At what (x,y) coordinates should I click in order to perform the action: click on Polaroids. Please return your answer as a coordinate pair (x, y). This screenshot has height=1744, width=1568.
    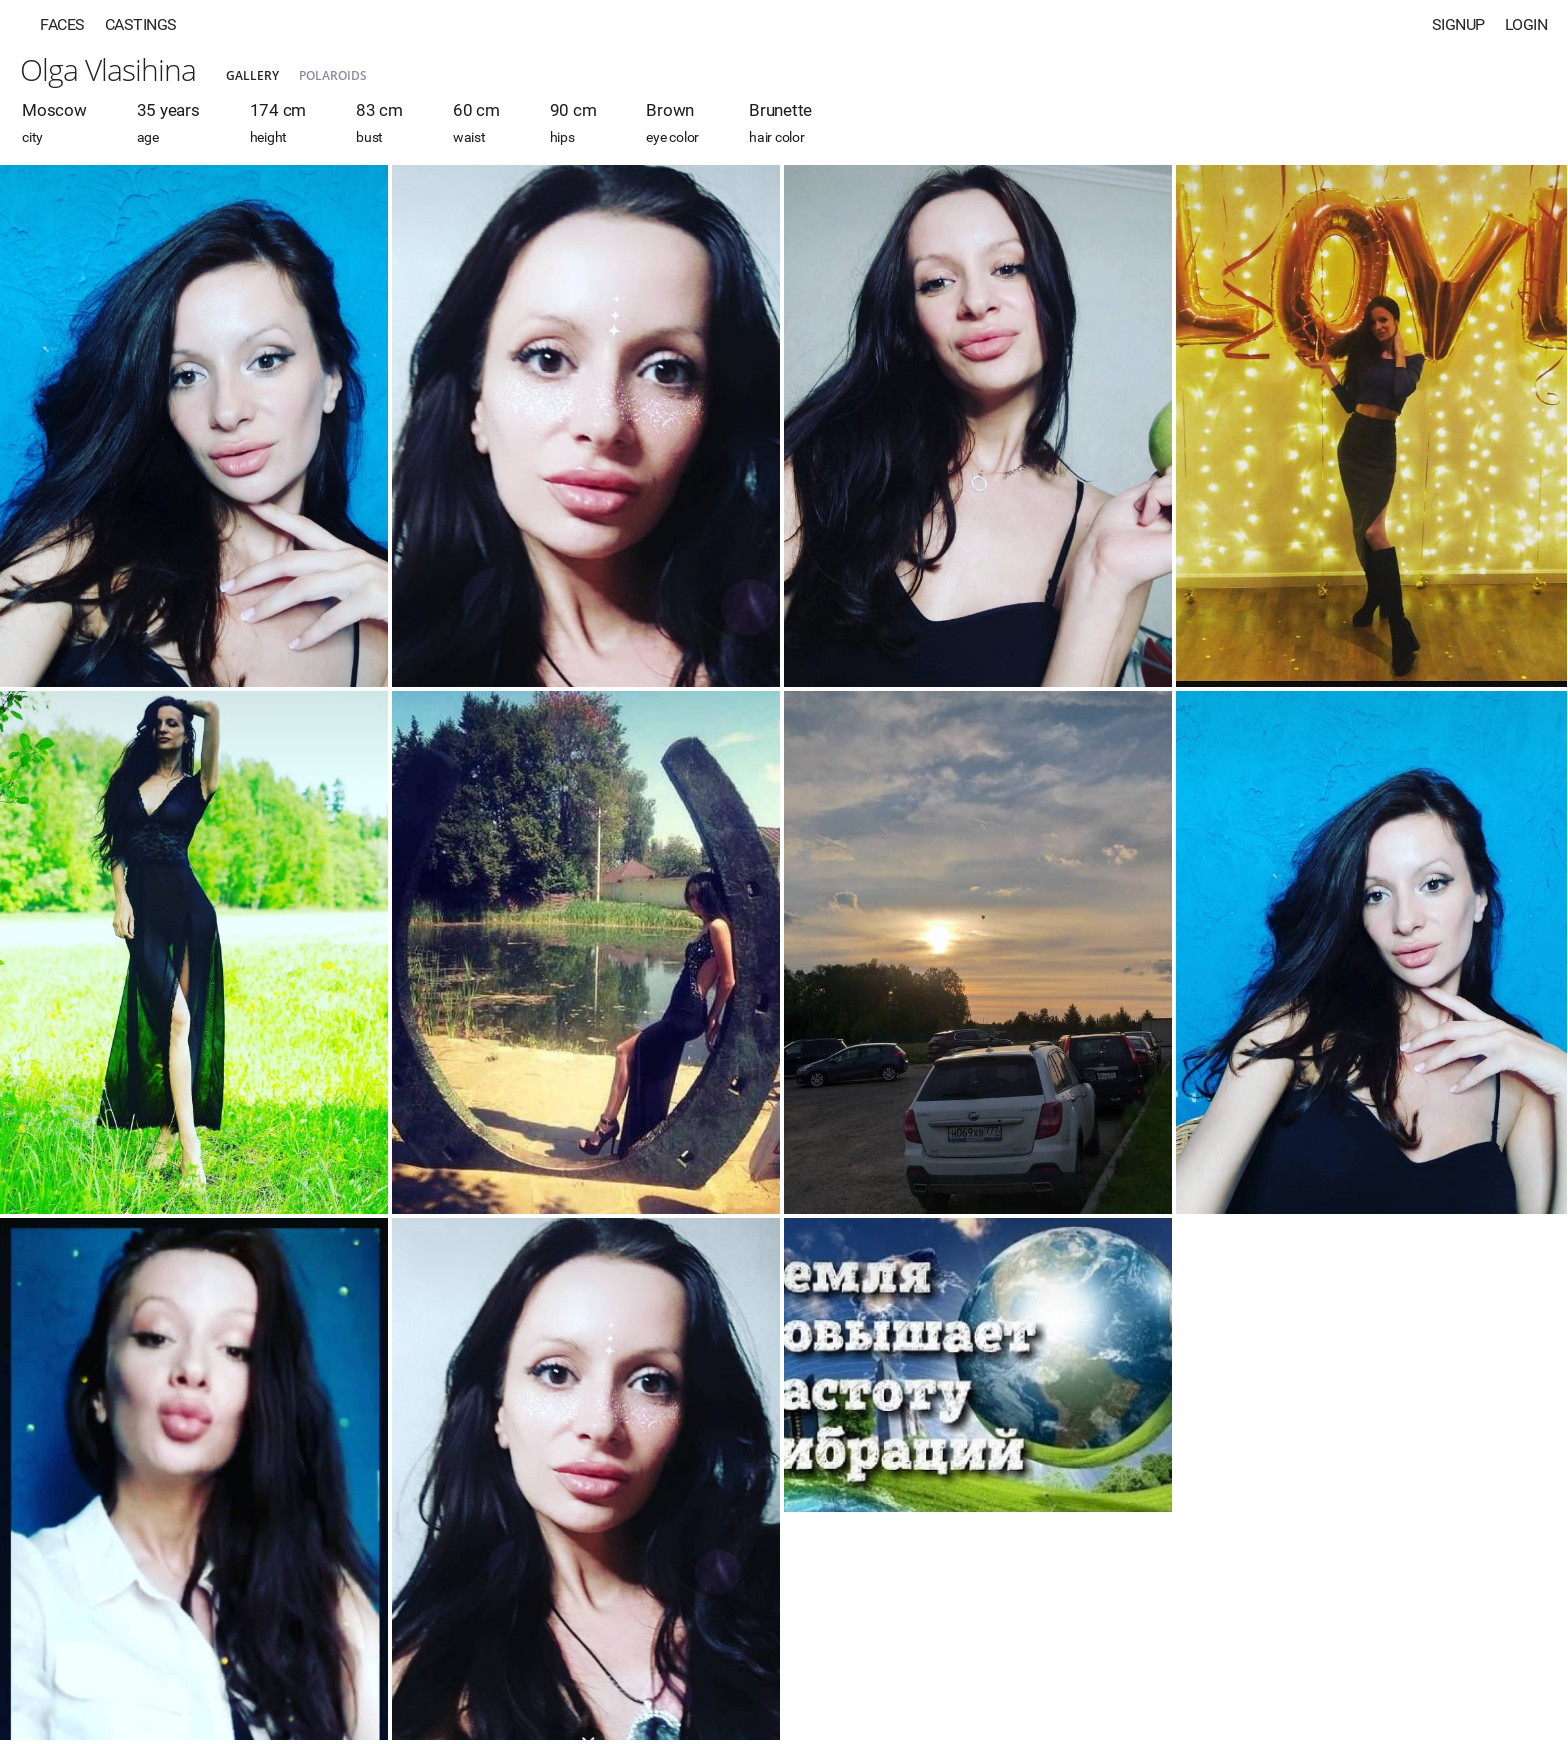
    Looking at the image, I should click on (333, 75).